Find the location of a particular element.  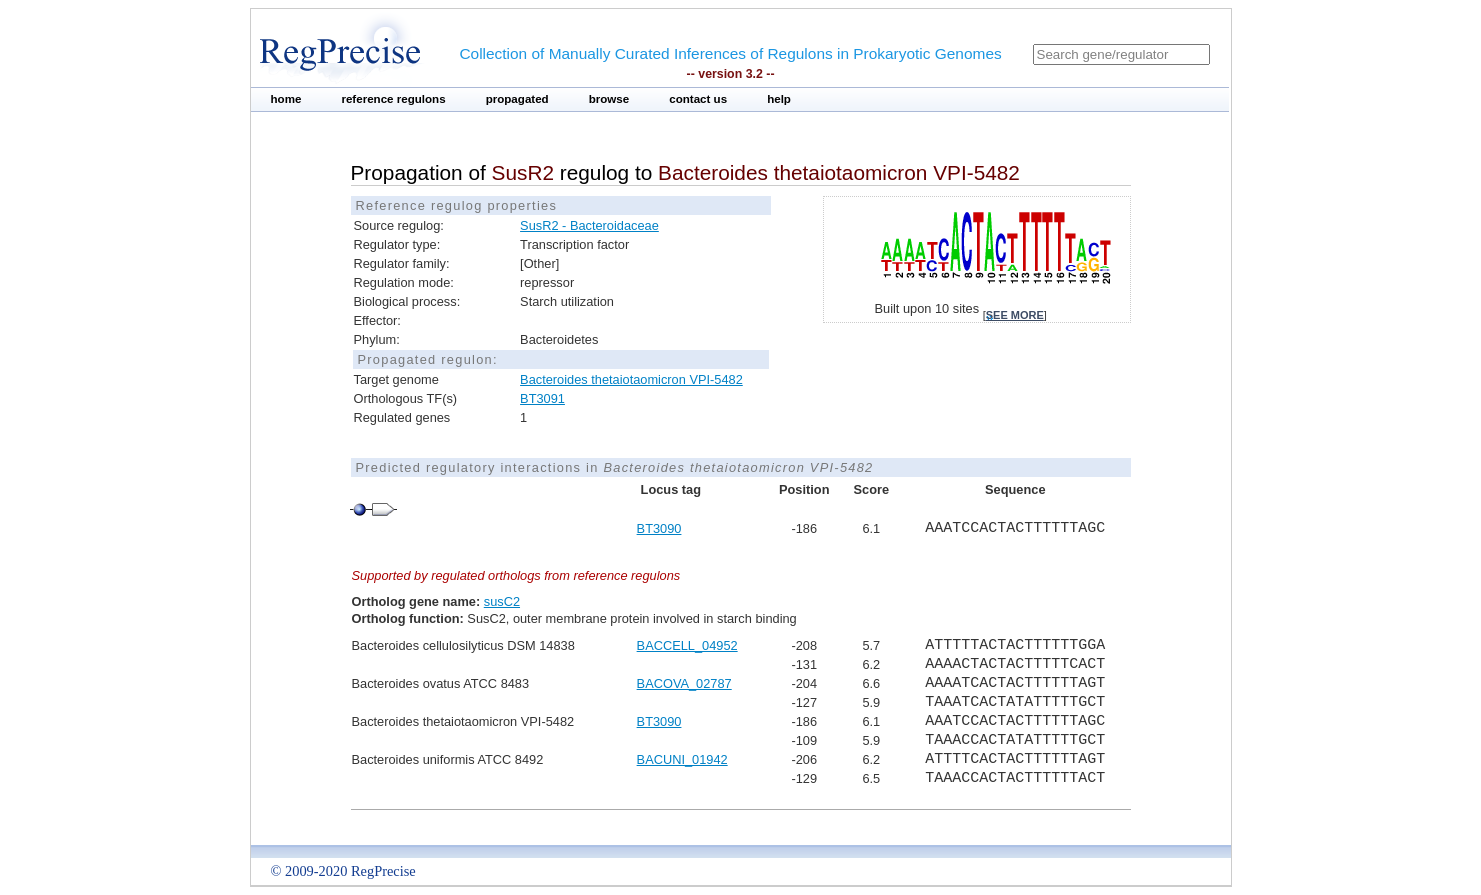

browse is located at coordinates (609, 99).